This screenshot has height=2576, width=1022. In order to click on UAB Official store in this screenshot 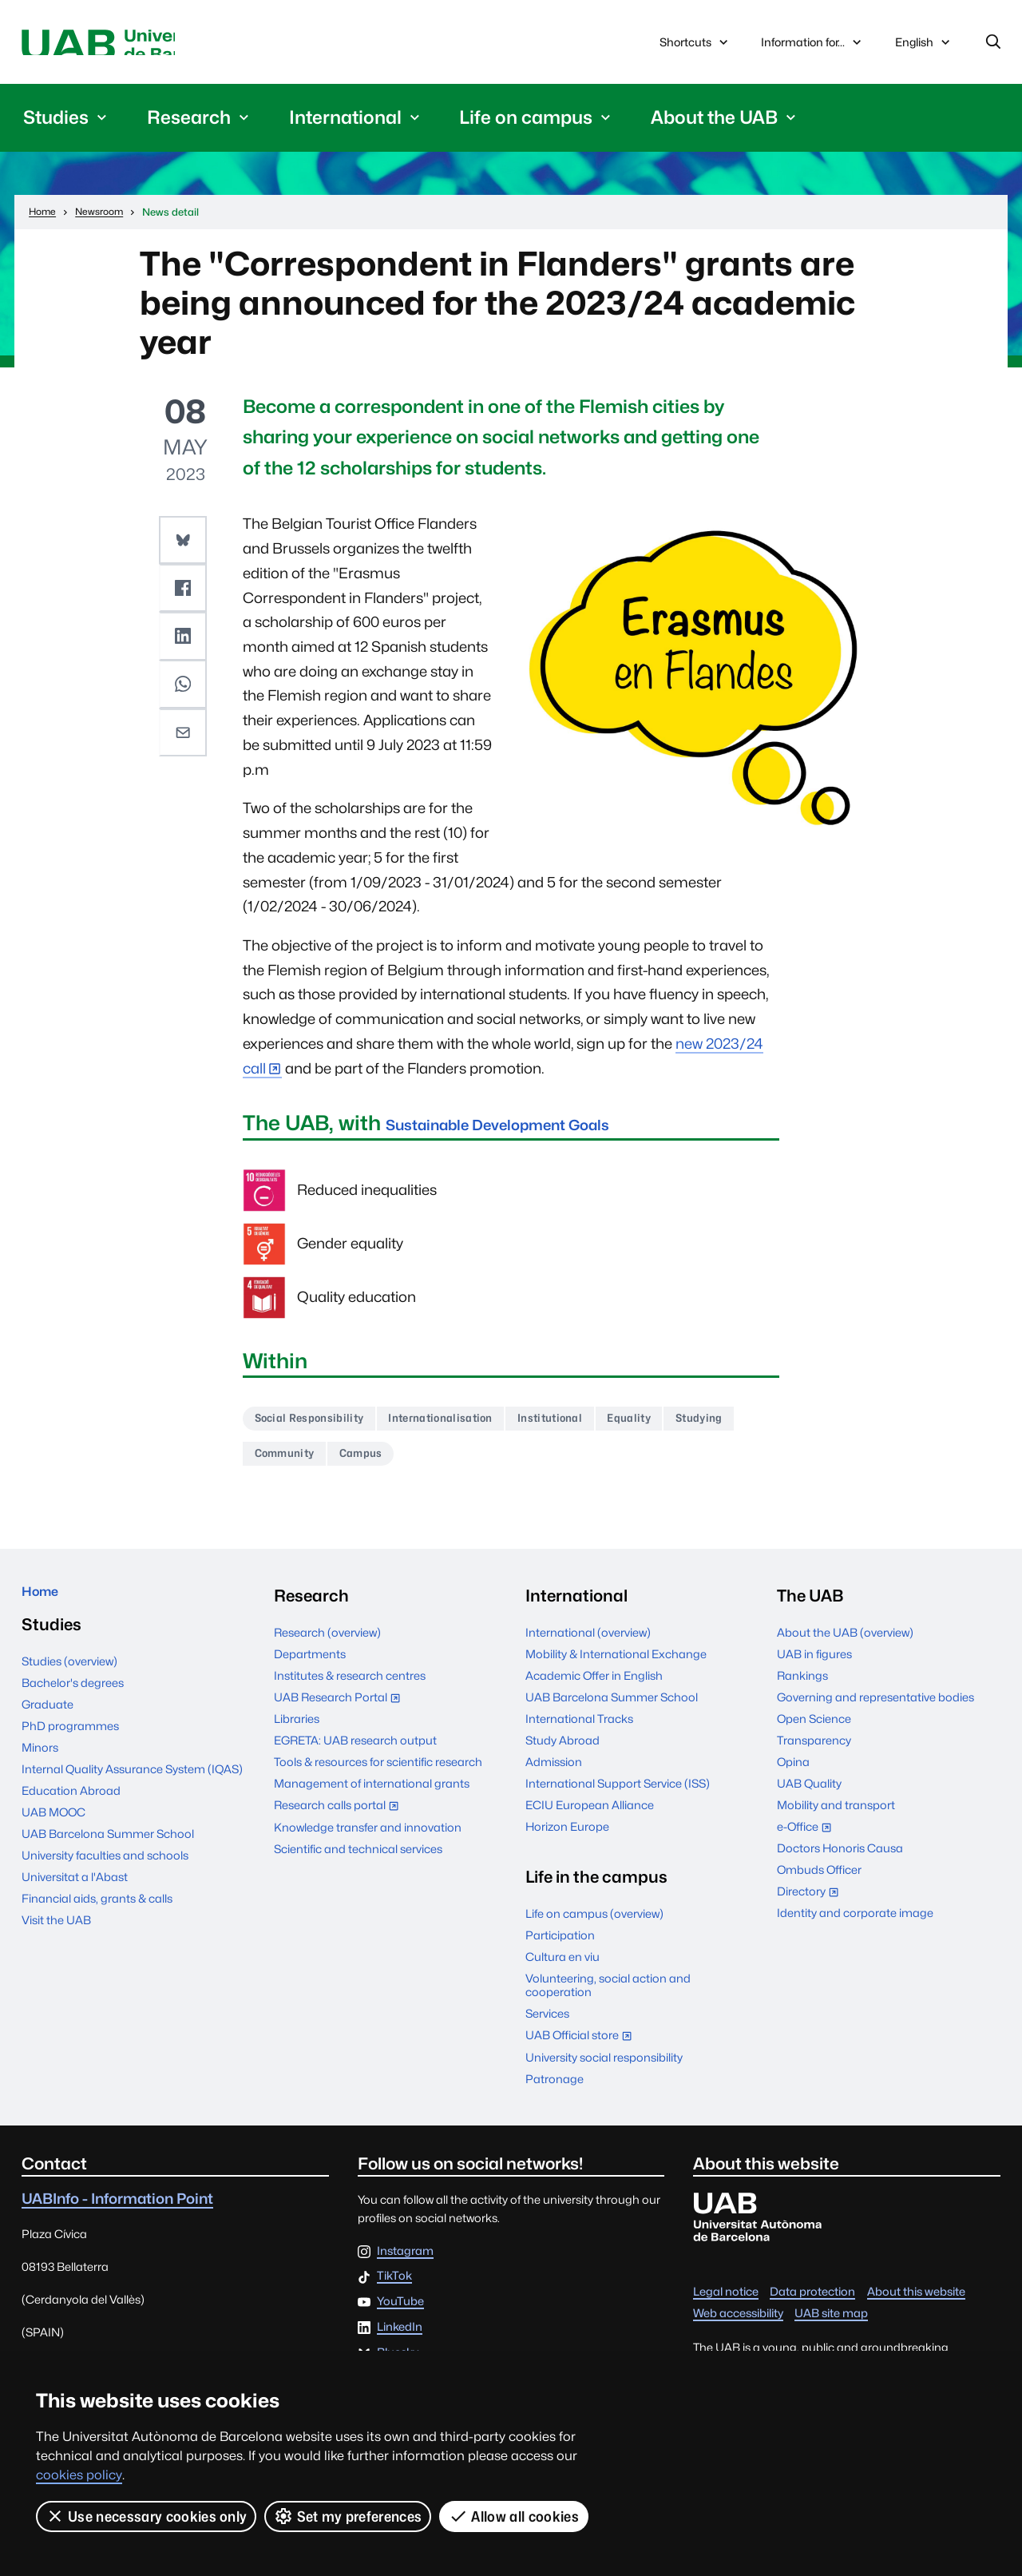, I will do `click(582, 2052)`.